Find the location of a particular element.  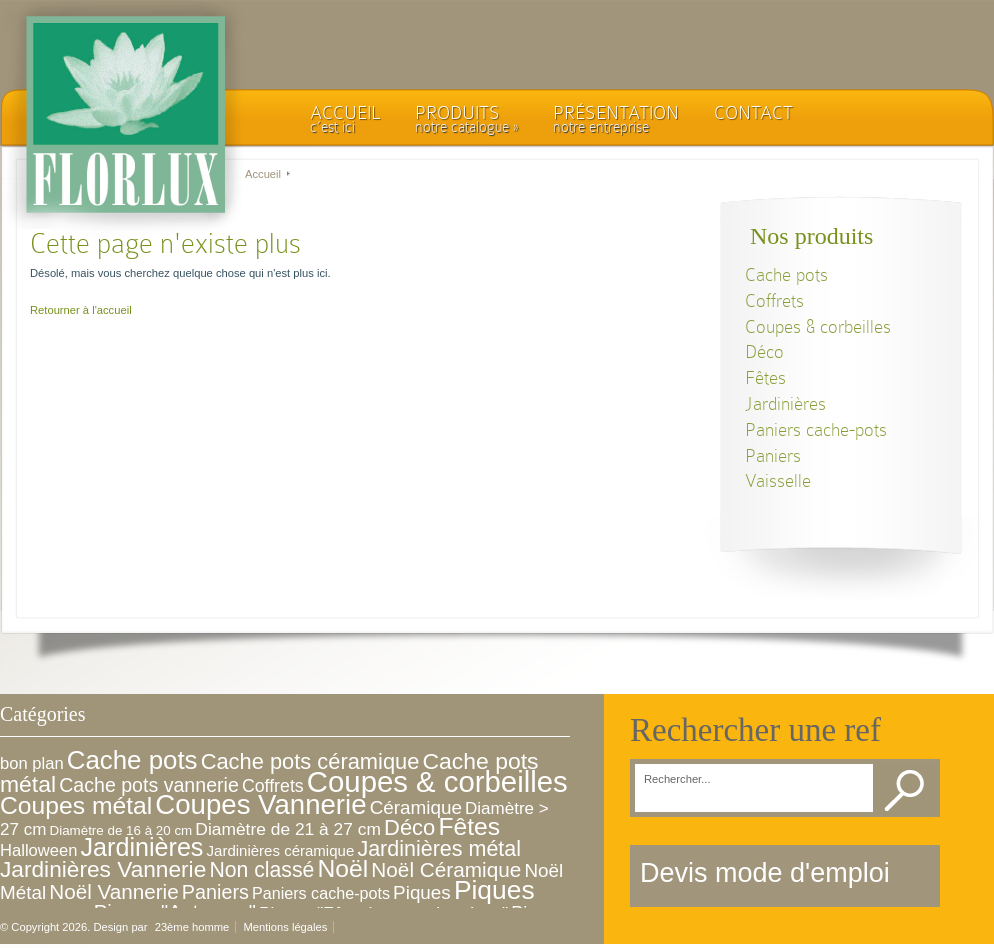

Jardinières métal [Jardinières métal (30 éléments)] is located at coordinates (439, 849).